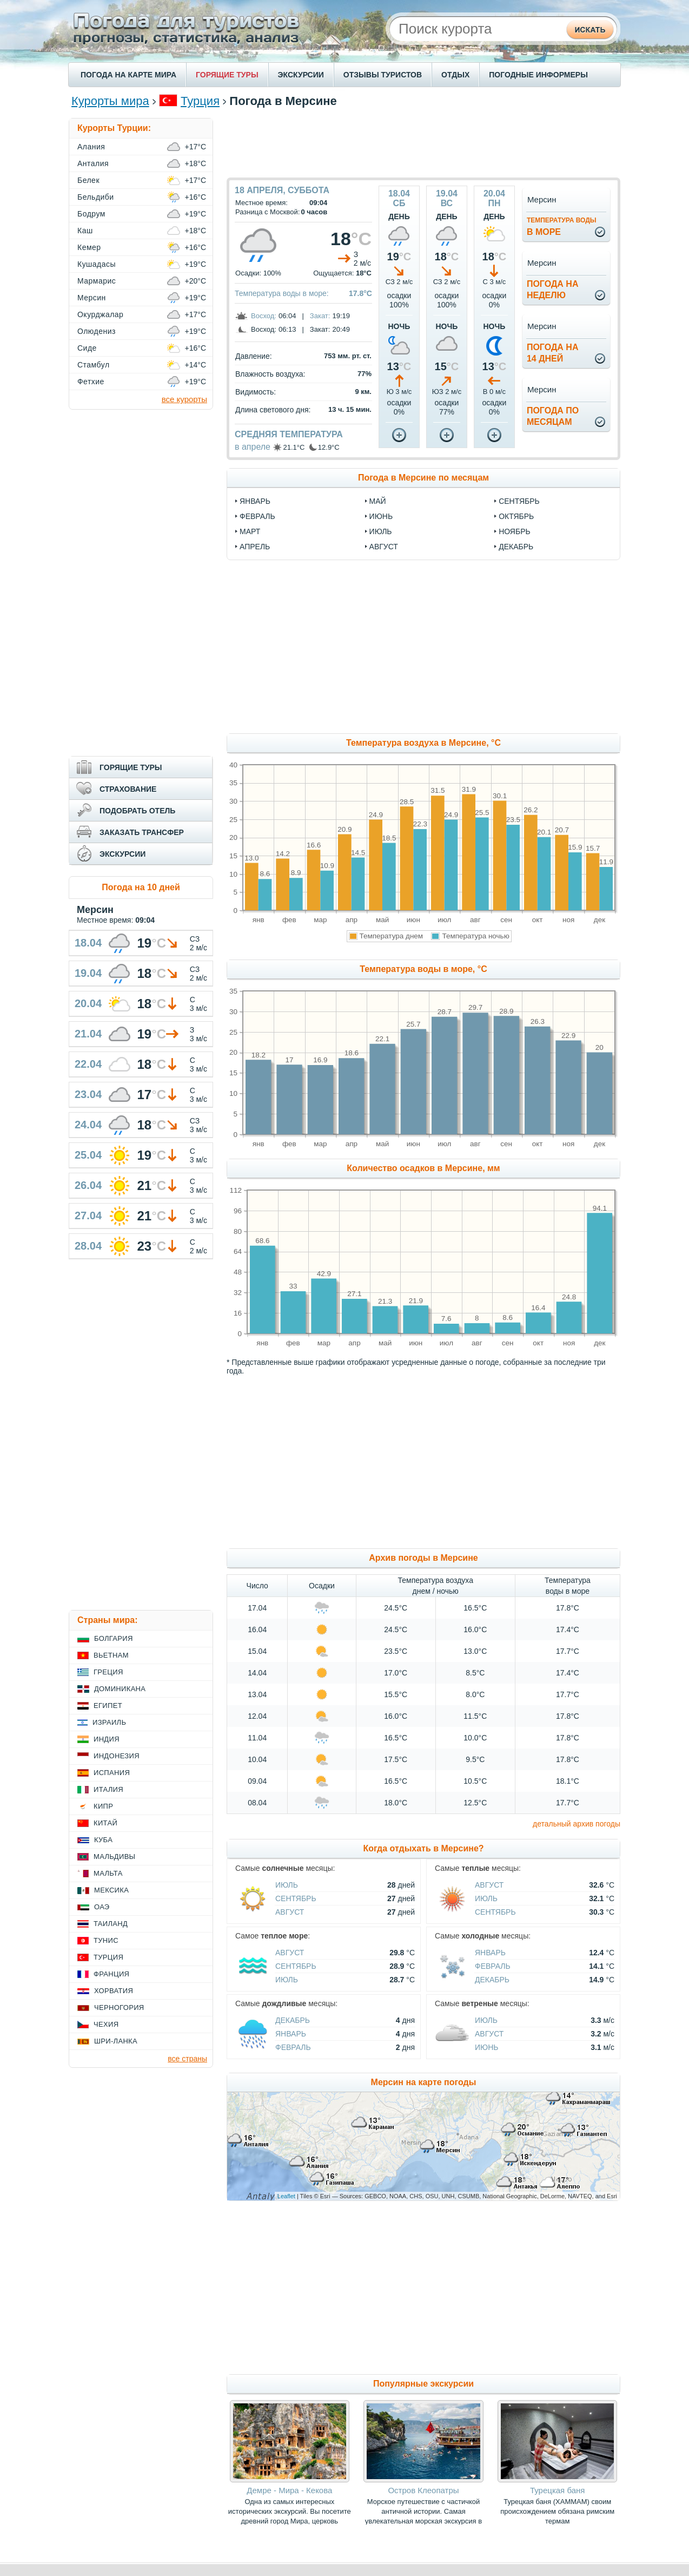 Image resolution: width=689 pixels, height=2576 pixels. Describe the element at coordinates (227, 74) in the screenshot. I see `ГОРЯЩИЕ ТУРЫ` at that location.